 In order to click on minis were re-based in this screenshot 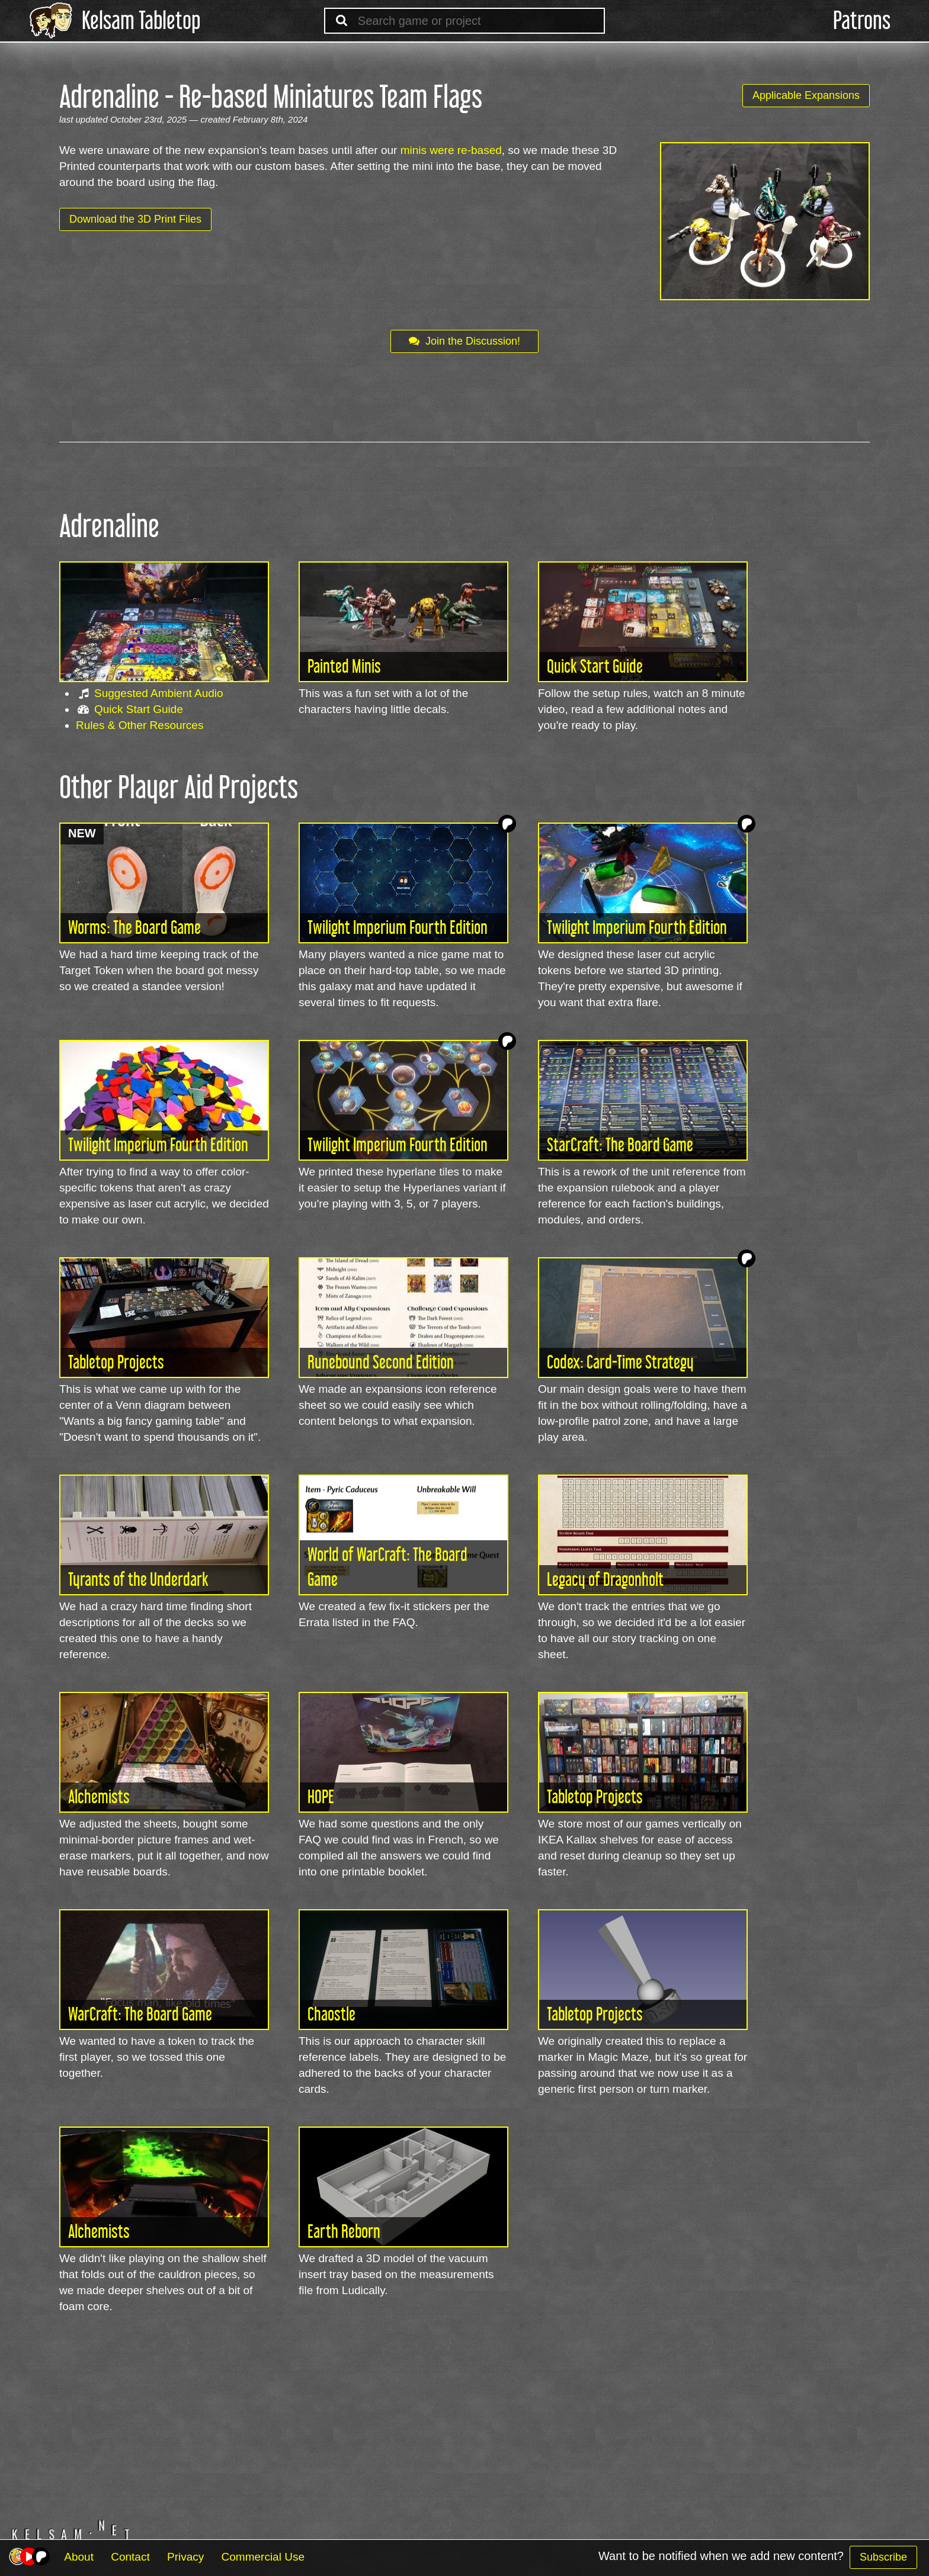, I will do `click(451, 150)`.